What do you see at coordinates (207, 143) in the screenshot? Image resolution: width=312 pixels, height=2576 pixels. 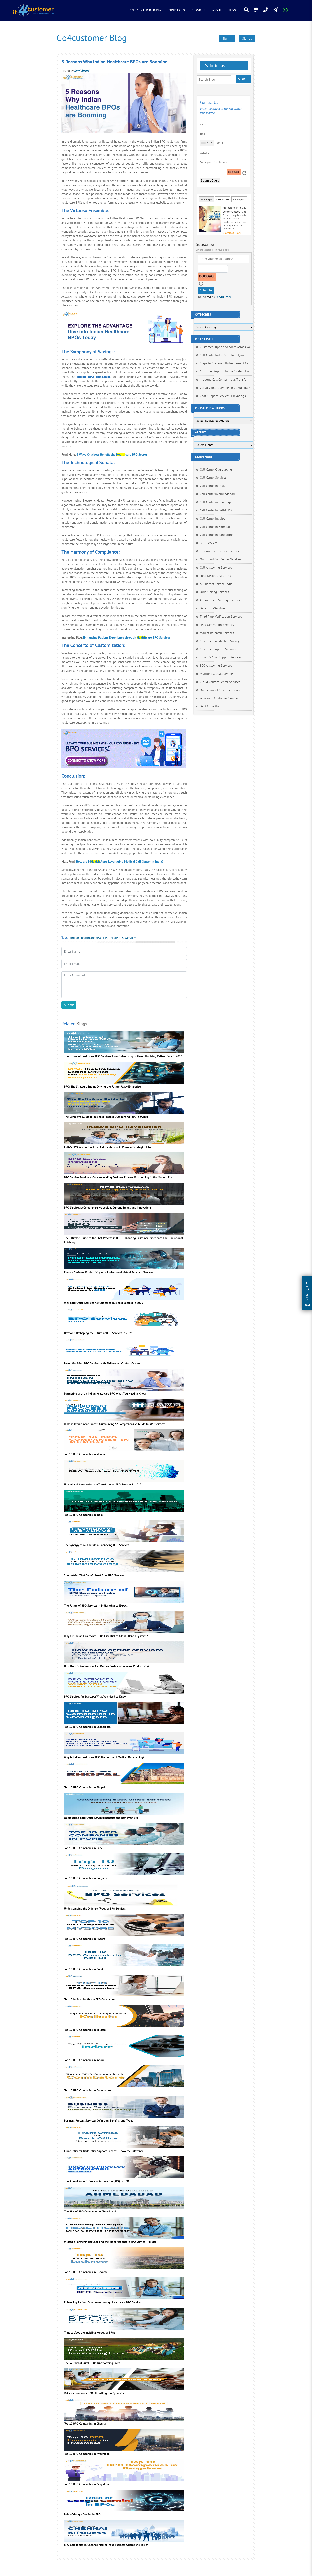 I see `[combobox]` at bounding box center [207, 143].